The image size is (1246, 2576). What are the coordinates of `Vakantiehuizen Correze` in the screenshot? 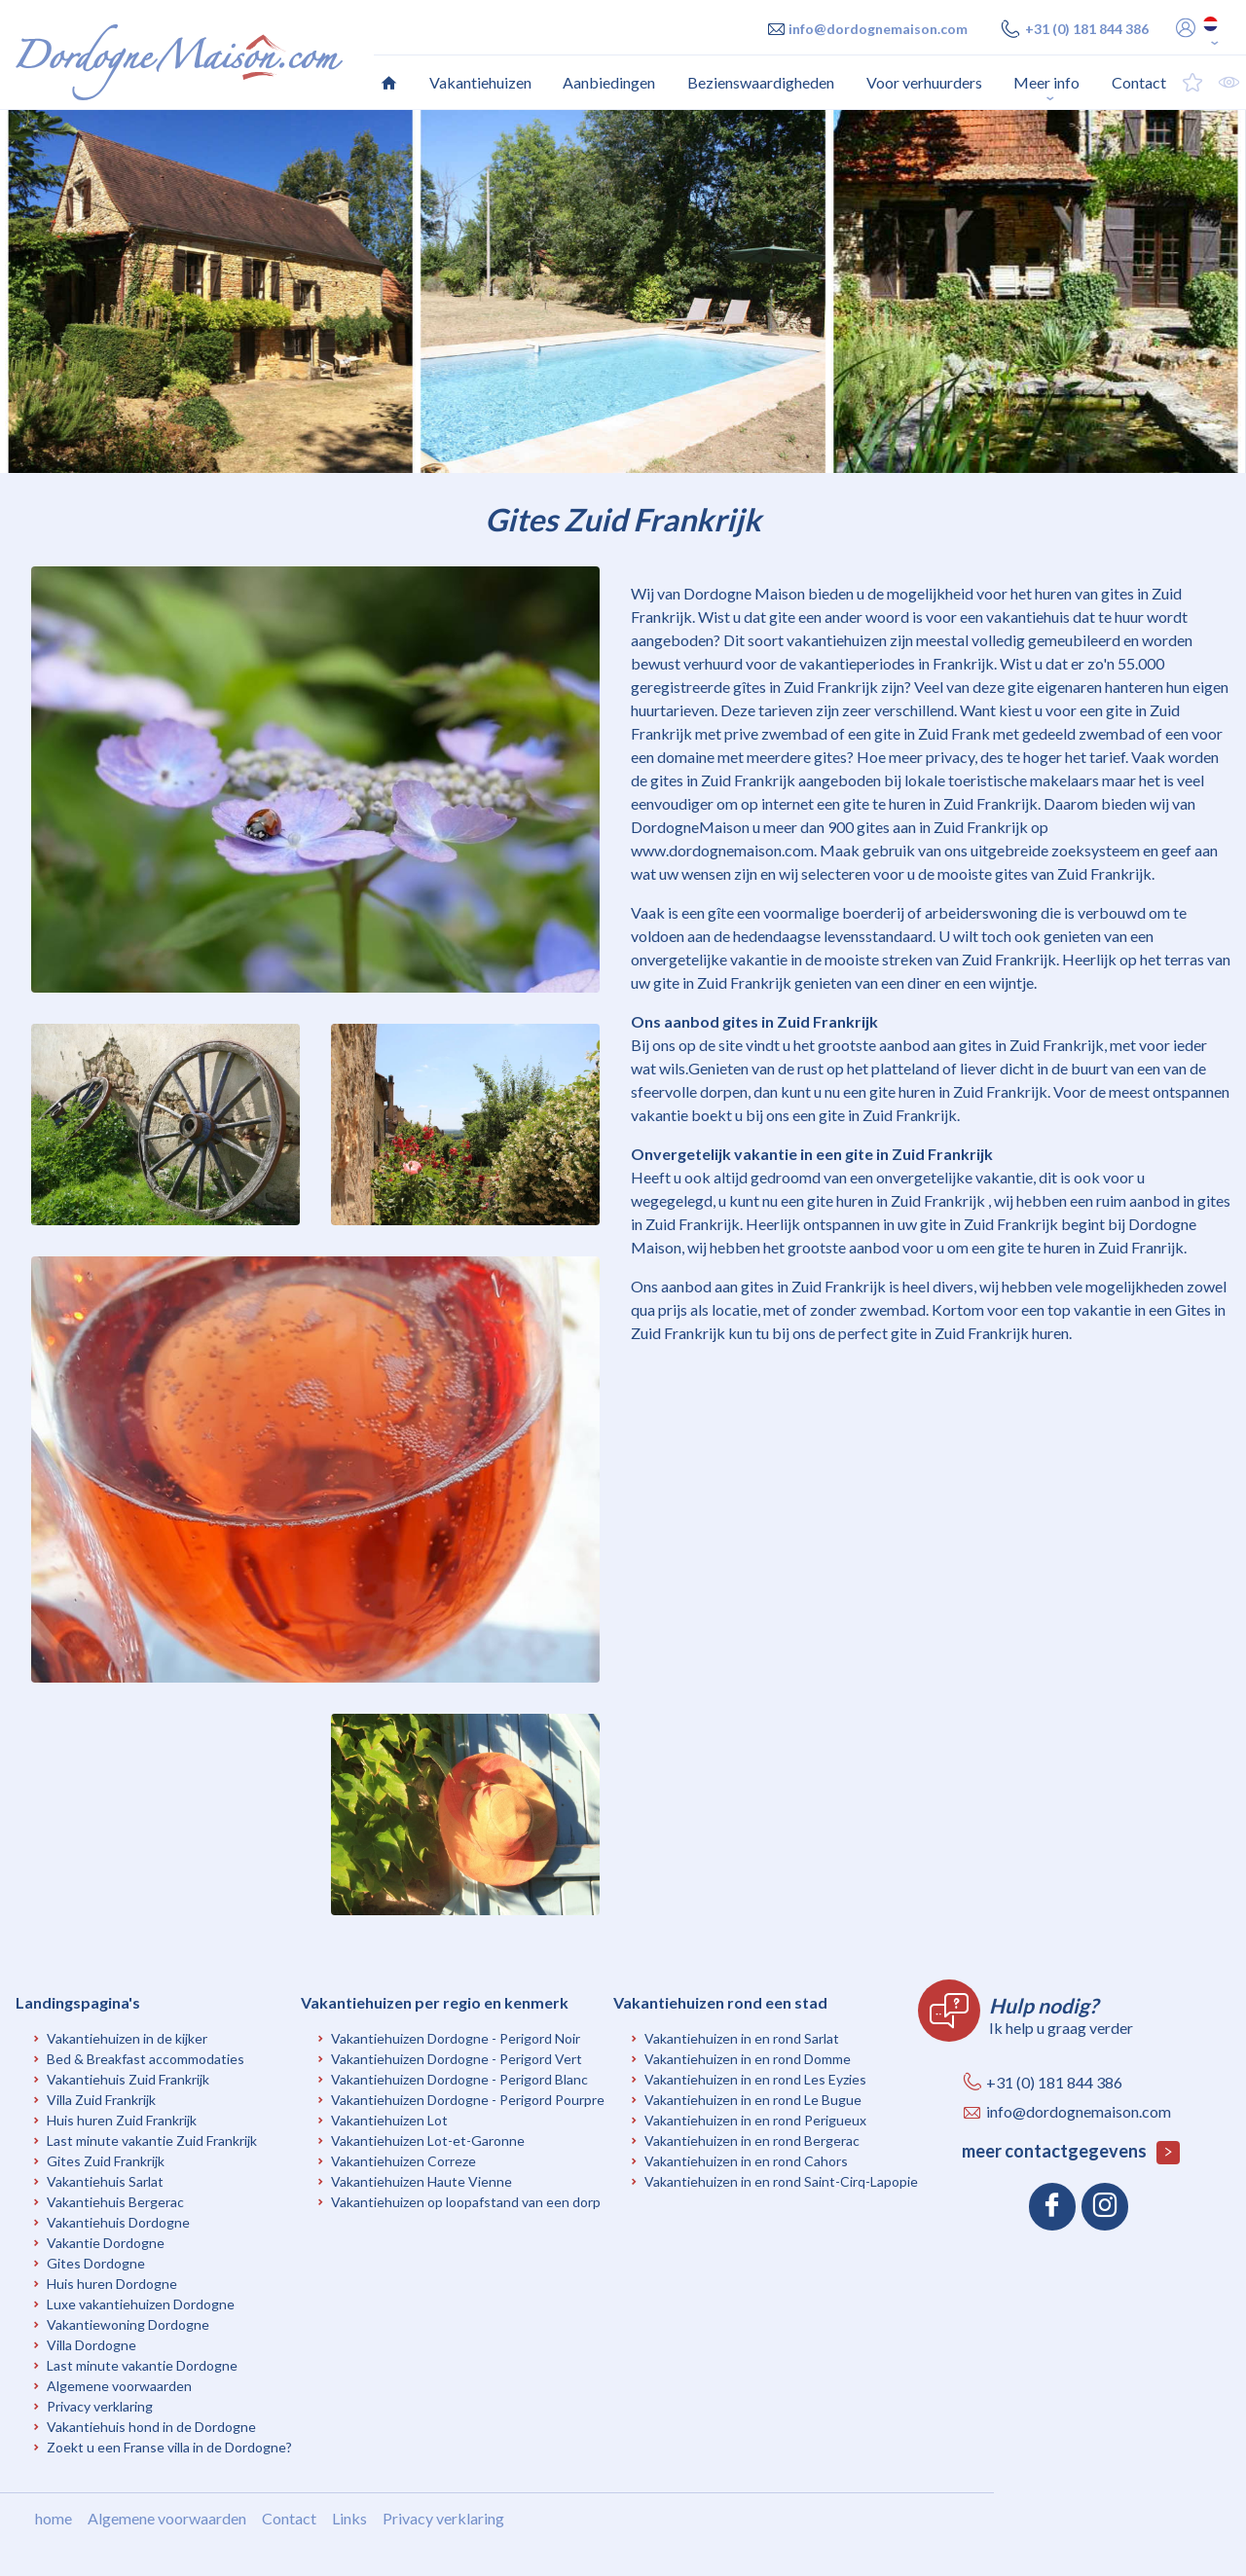 It's located at (403, 2161).